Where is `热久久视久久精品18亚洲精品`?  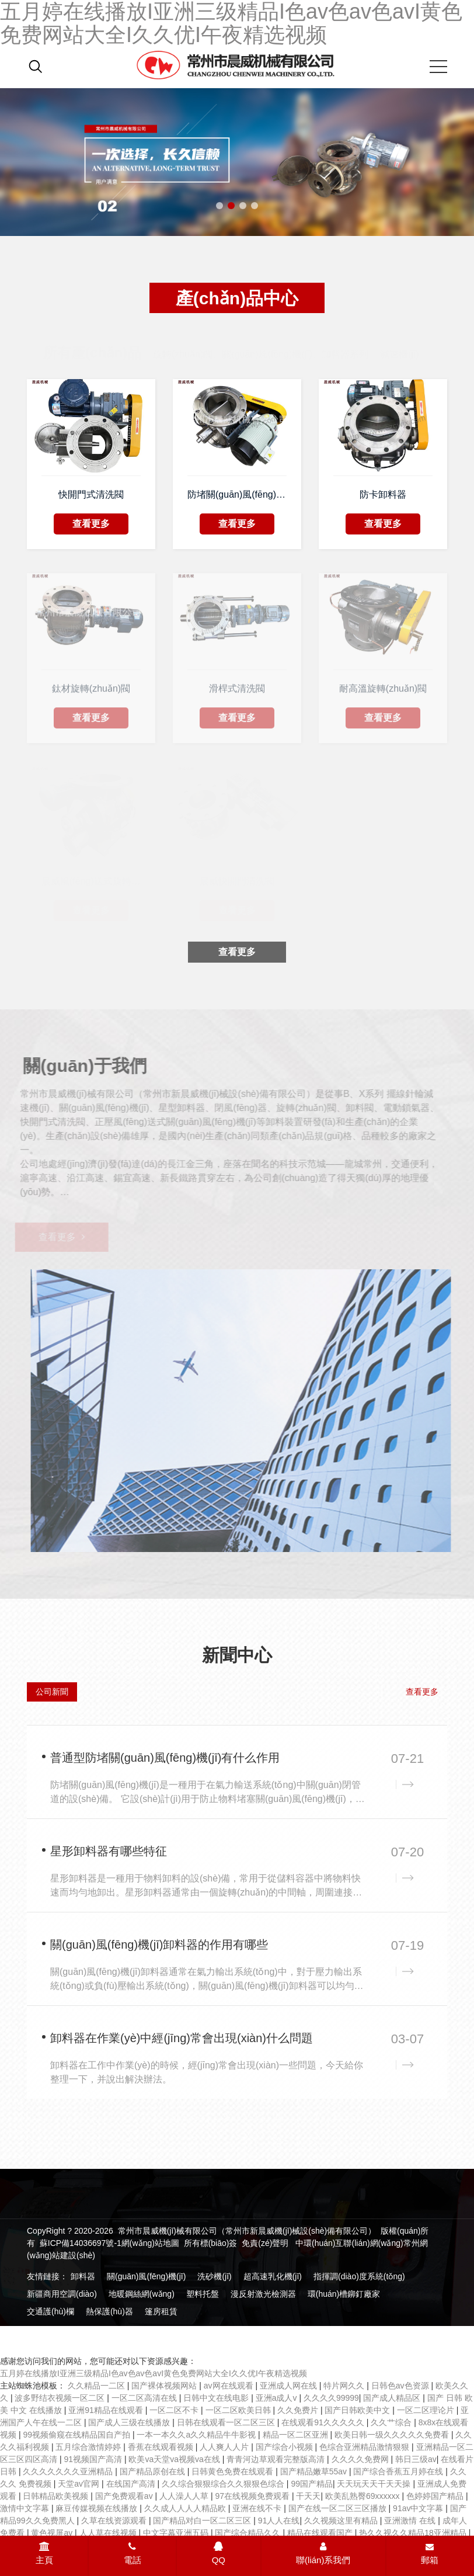 热久久视久久精品18亚洲精品 is located at coordinates (413, 2532).